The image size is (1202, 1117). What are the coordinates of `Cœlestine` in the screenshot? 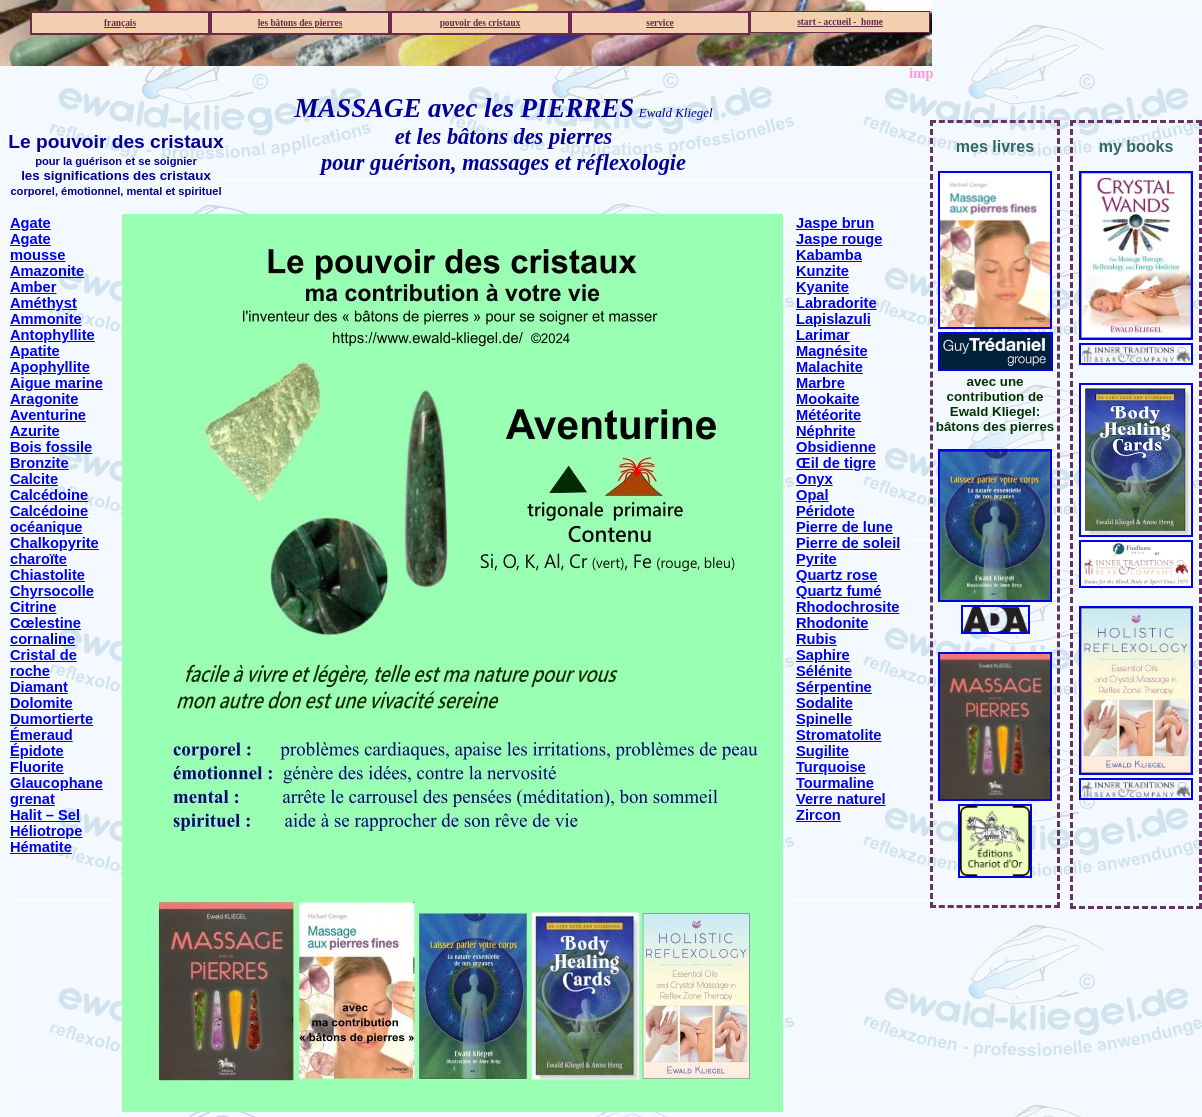 It's located at (45, 623).